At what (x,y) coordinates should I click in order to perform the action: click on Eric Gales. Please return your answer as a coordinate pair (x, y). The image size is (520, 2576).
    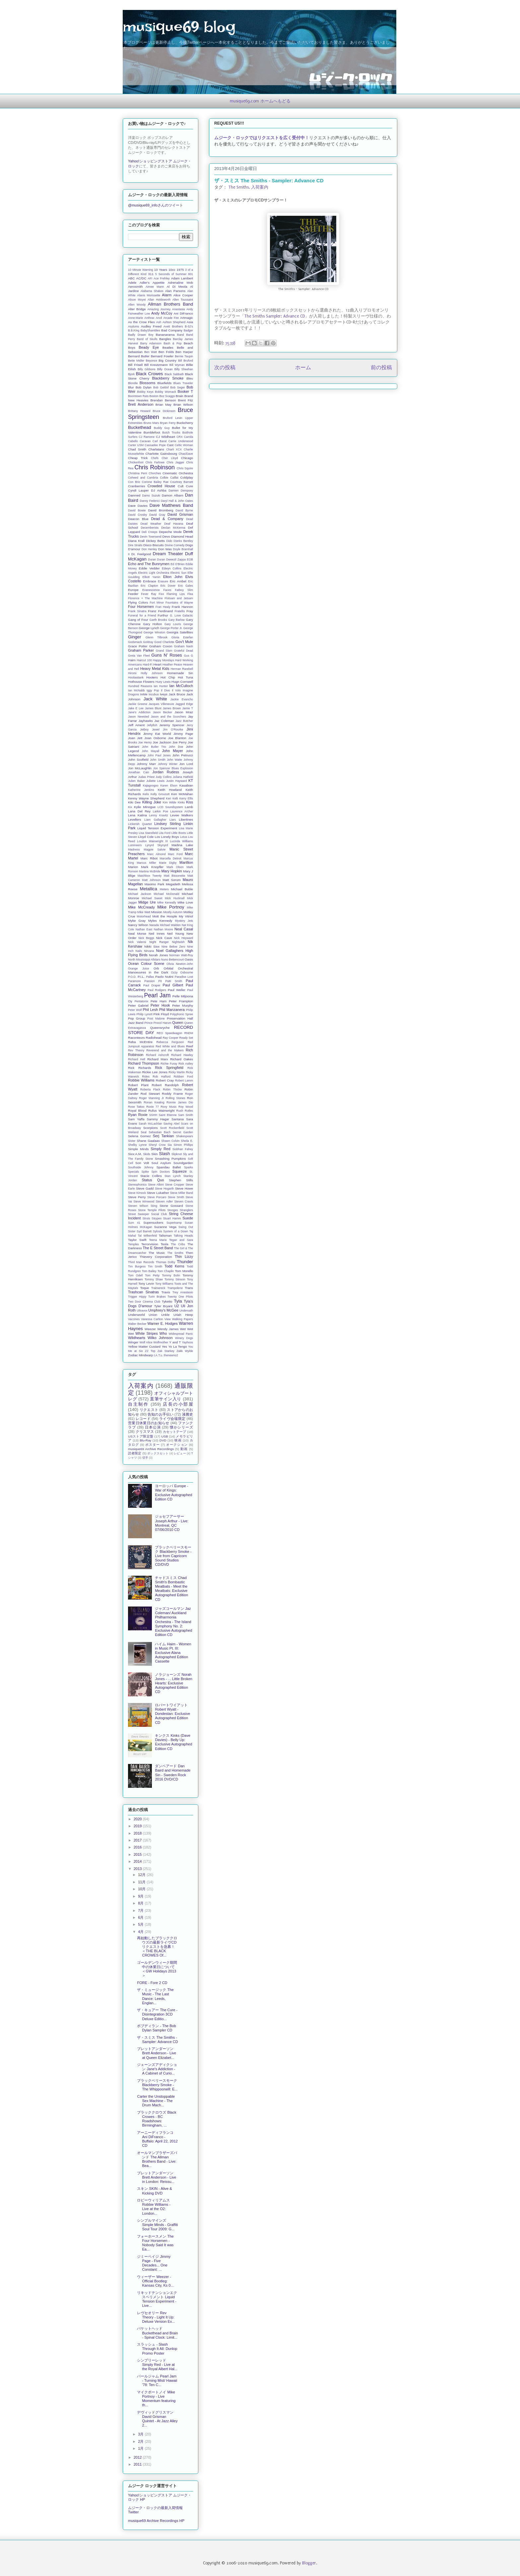
    Looking at the image, I should click on (185, 585).